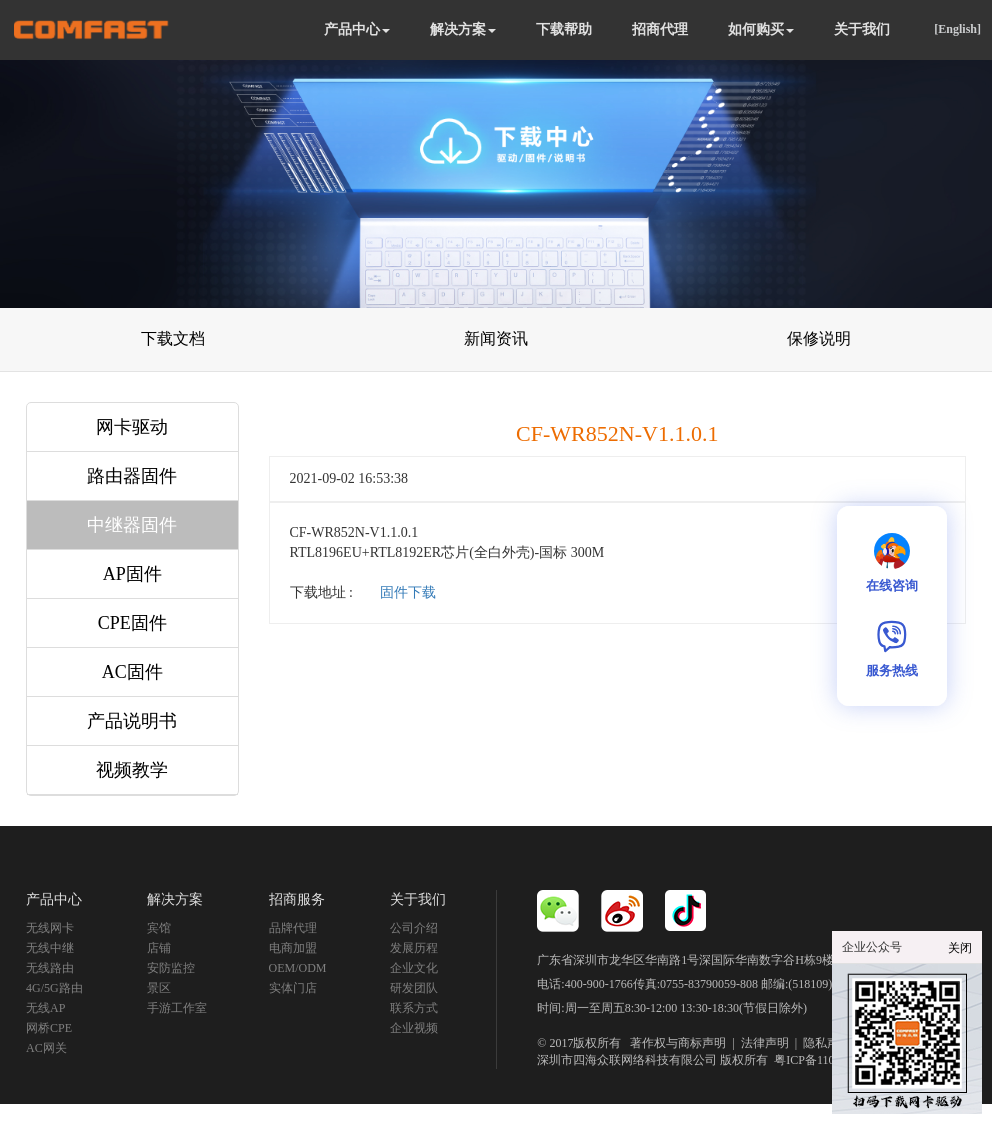  What do you see at coordinates (414, 968) in the screenshot?
I see `企业文化` at bounding box center [414, 968].